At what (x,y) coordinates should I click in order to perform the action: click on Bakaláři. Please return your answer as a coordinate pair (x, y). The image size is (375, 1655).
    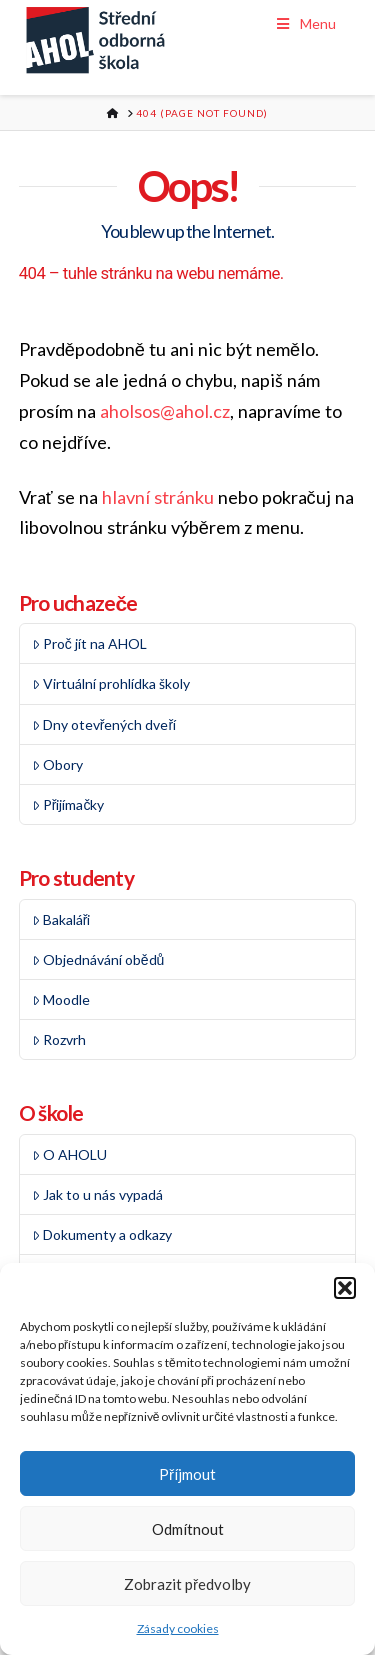
    Looking at the image, I should click on (61, 919).